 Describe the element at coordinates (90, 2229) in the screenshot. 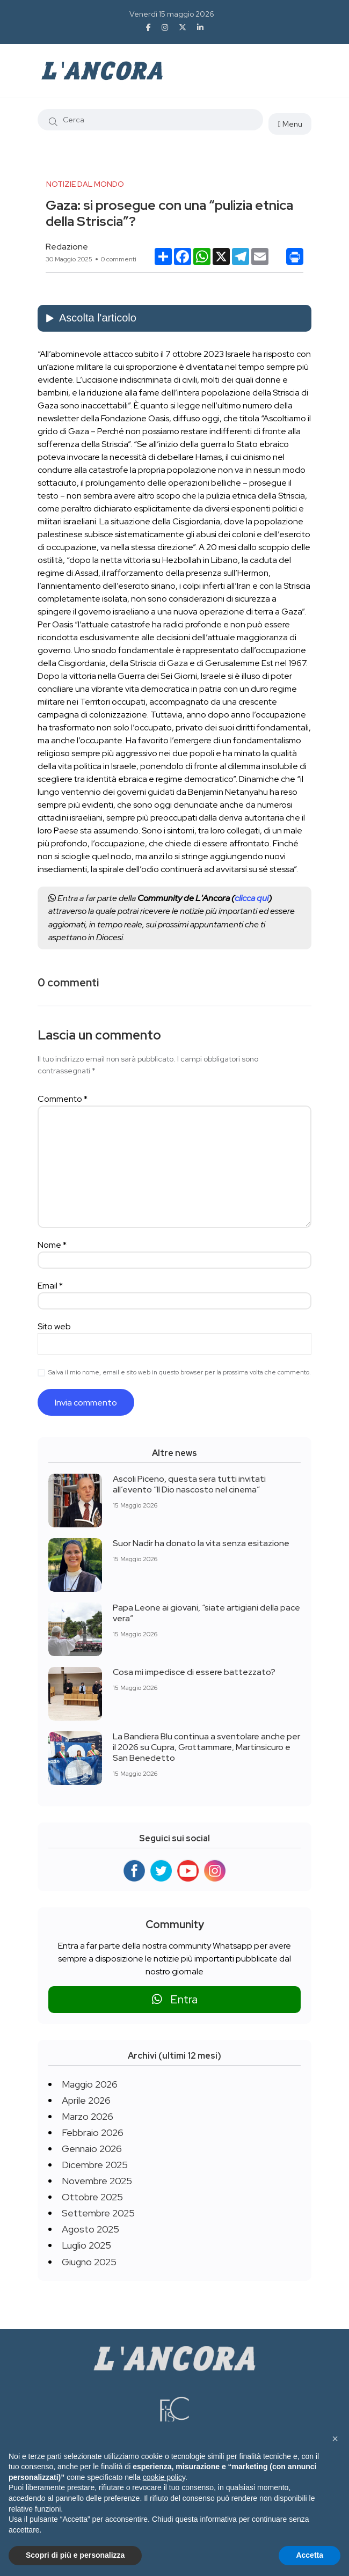

I see `Agosto 2025` at that location.